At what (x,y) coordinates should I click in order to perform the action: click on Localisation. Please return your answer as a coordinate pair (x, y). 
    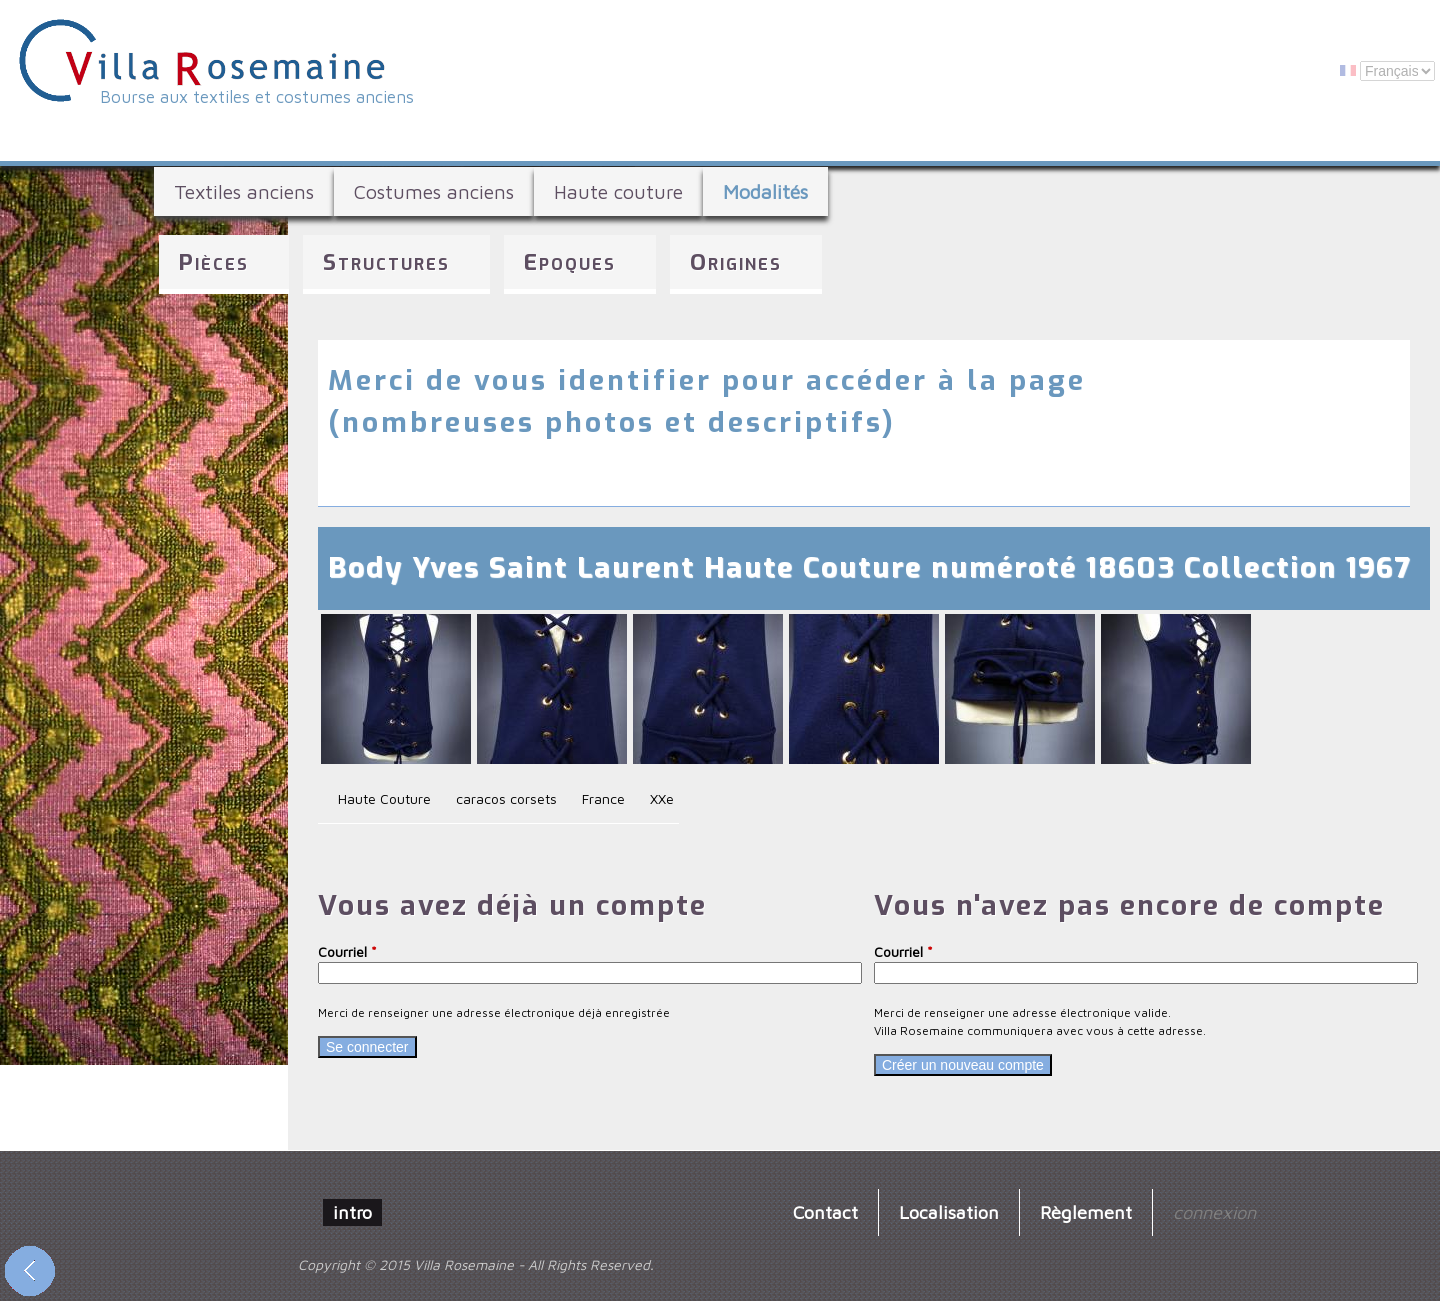
    Looking at the image, I should click on (949, 1212).